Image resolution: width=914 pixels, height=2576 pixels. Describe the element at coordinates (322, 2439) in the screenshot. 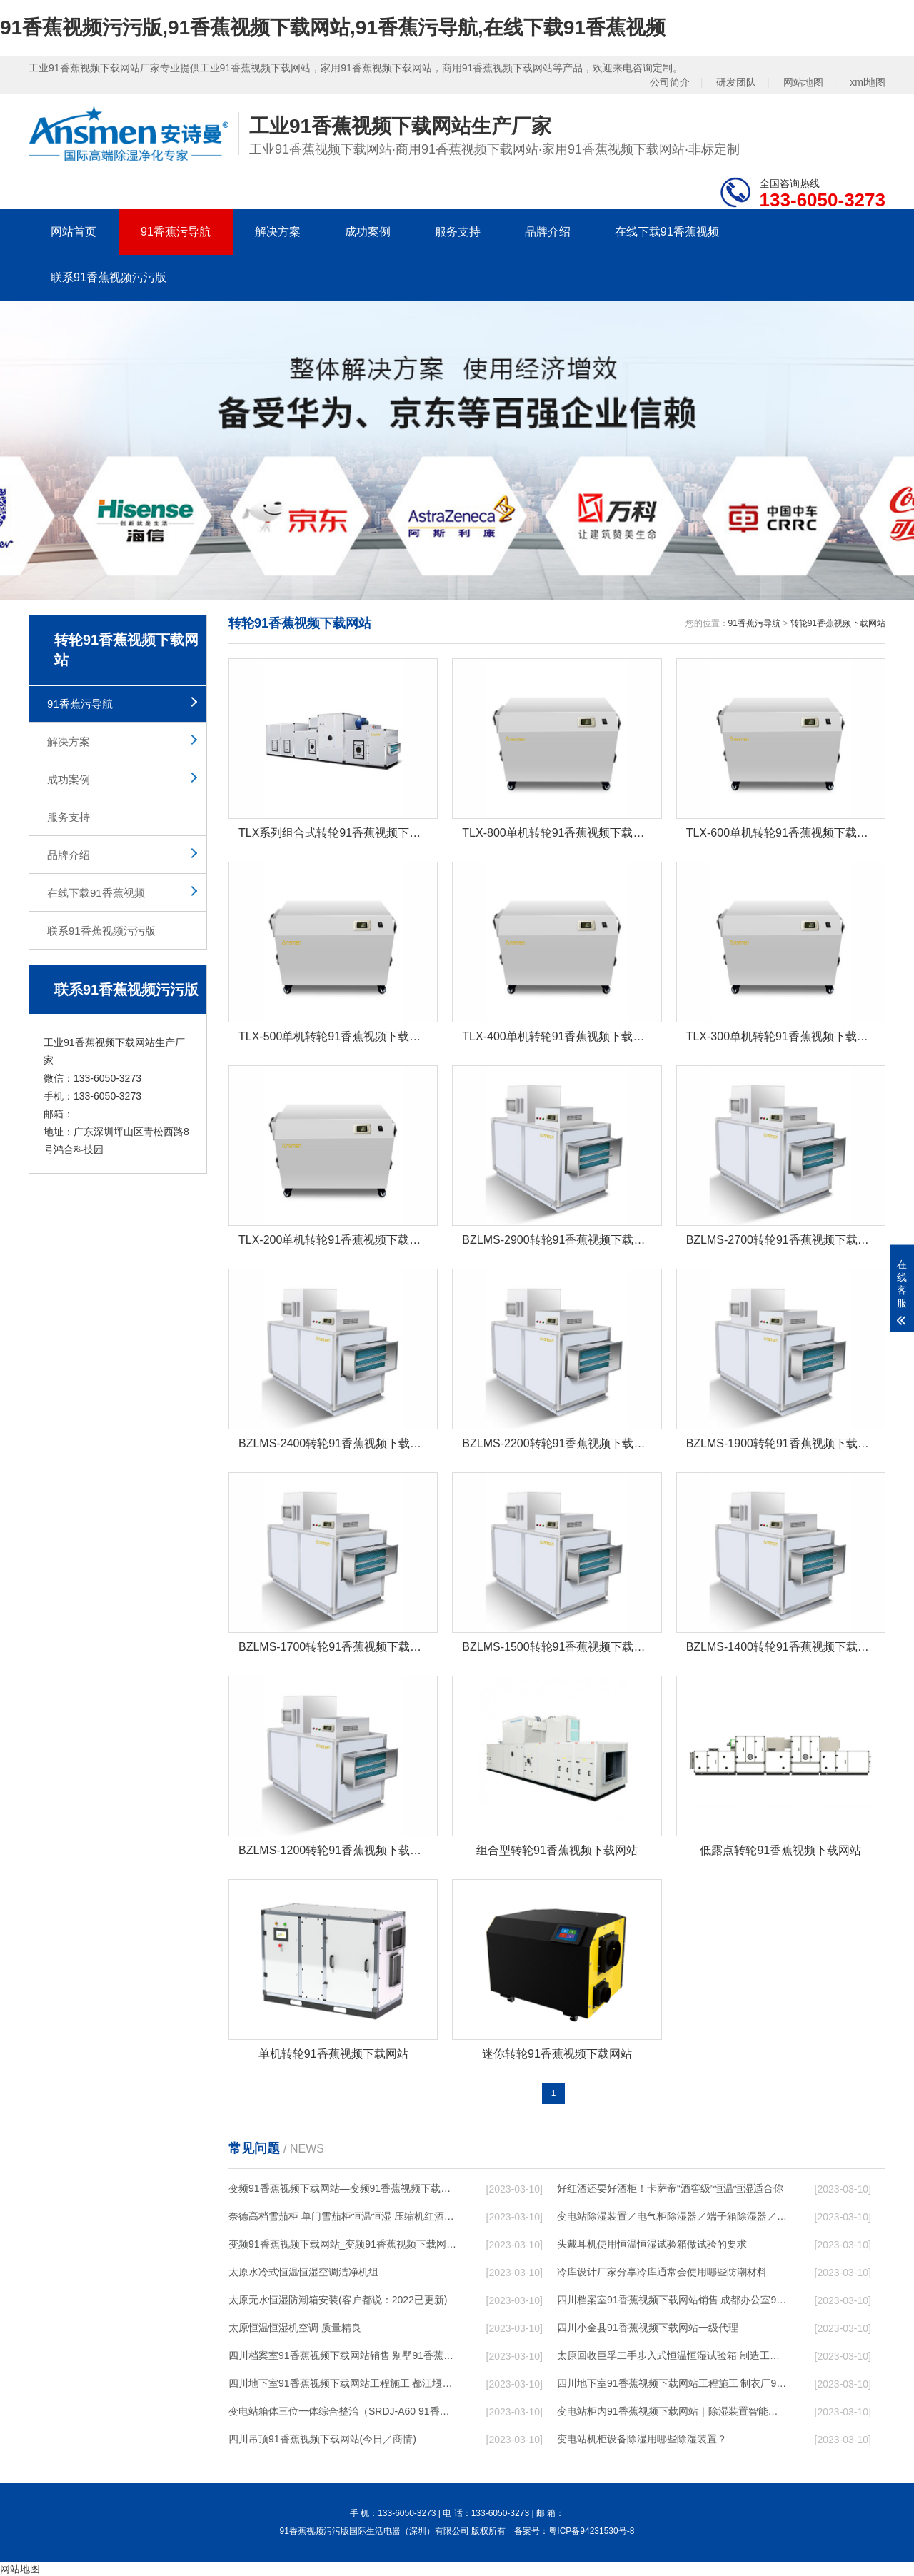

I see `四川吊顶91香蕉视频下载网站(今日／商情)` at that location.